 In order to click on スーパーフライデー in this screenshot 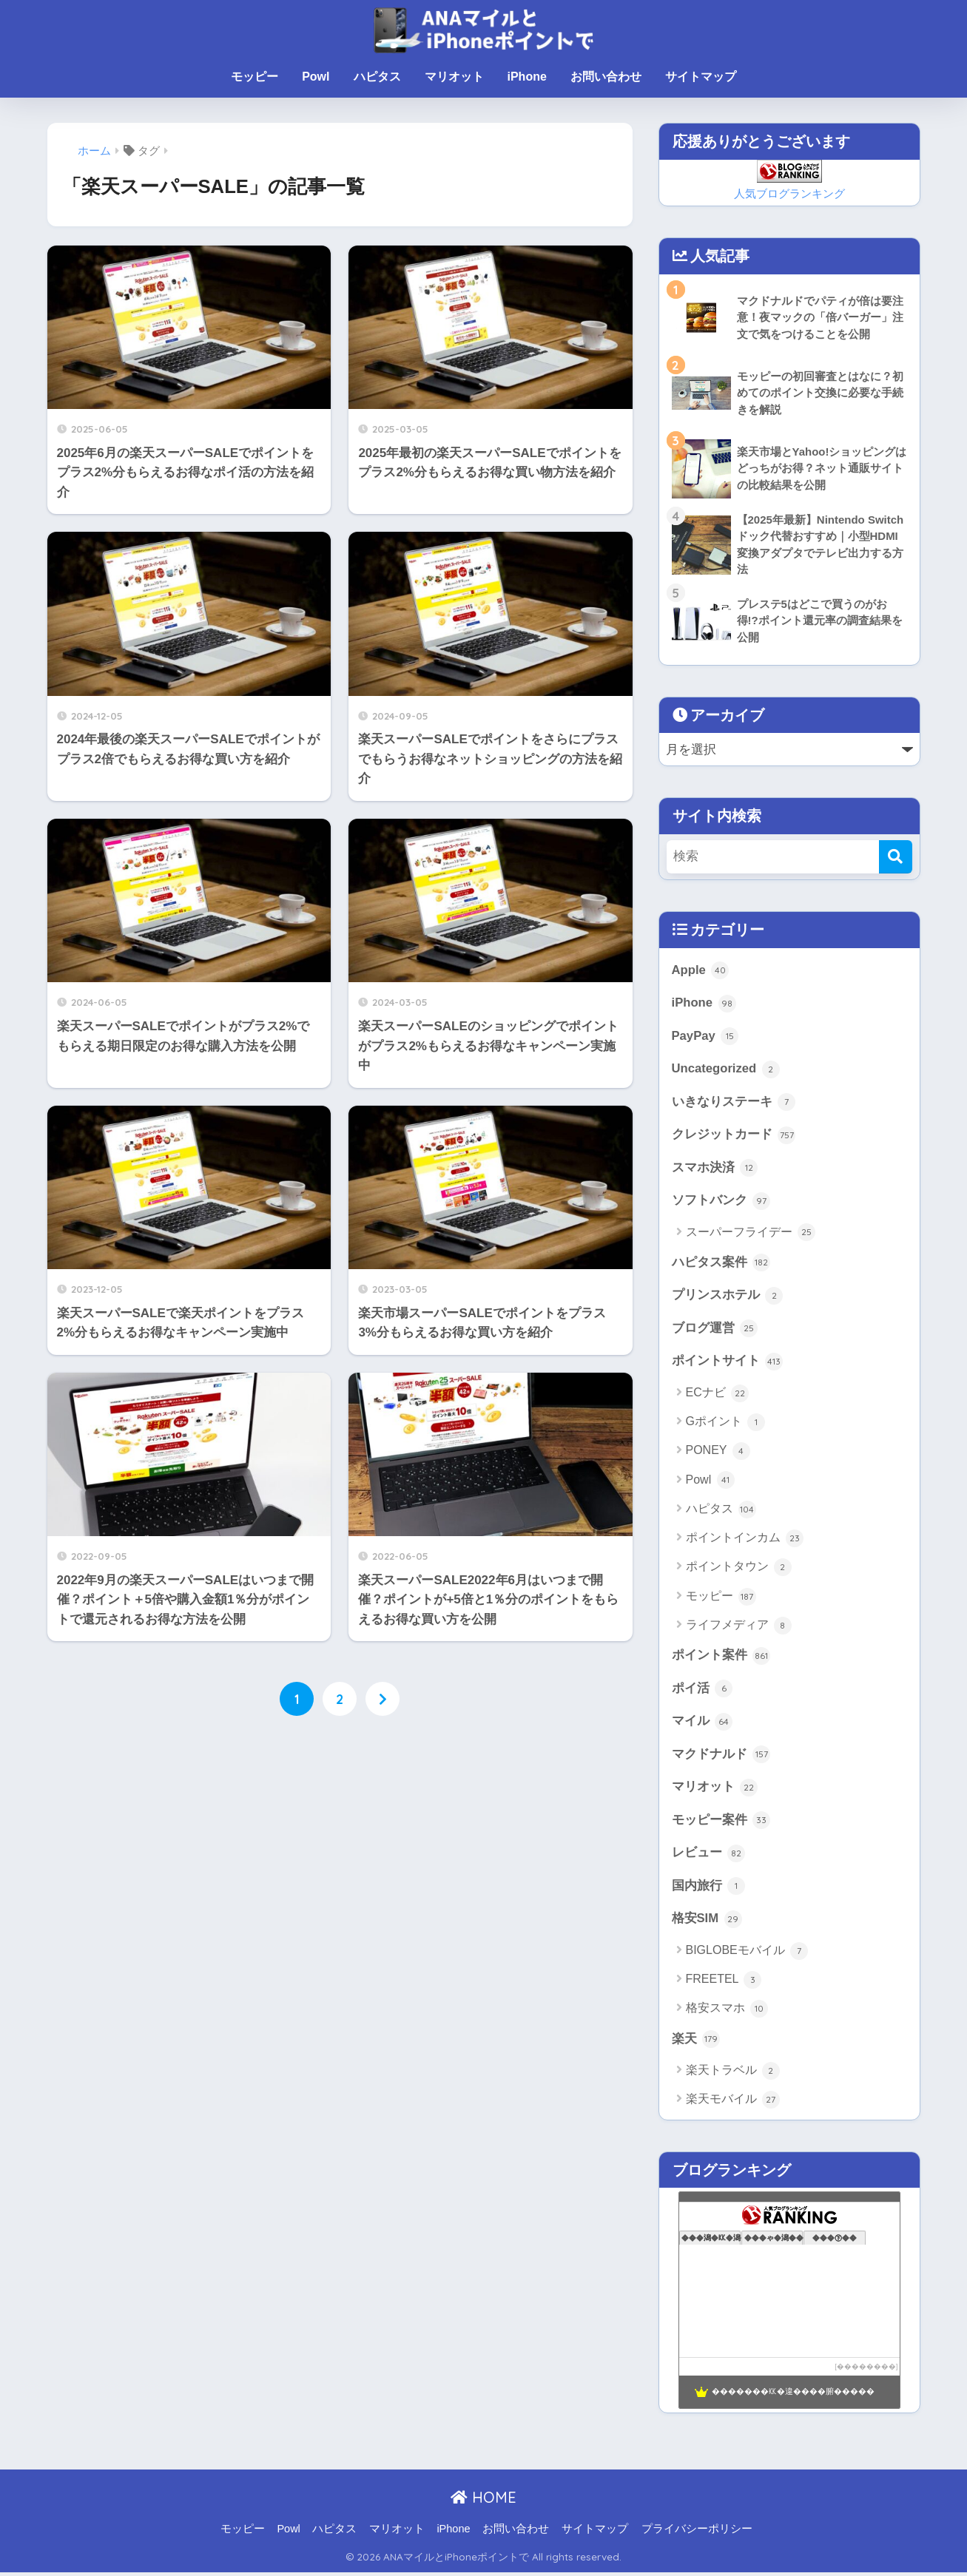, I will do `click(750, 1234)`.